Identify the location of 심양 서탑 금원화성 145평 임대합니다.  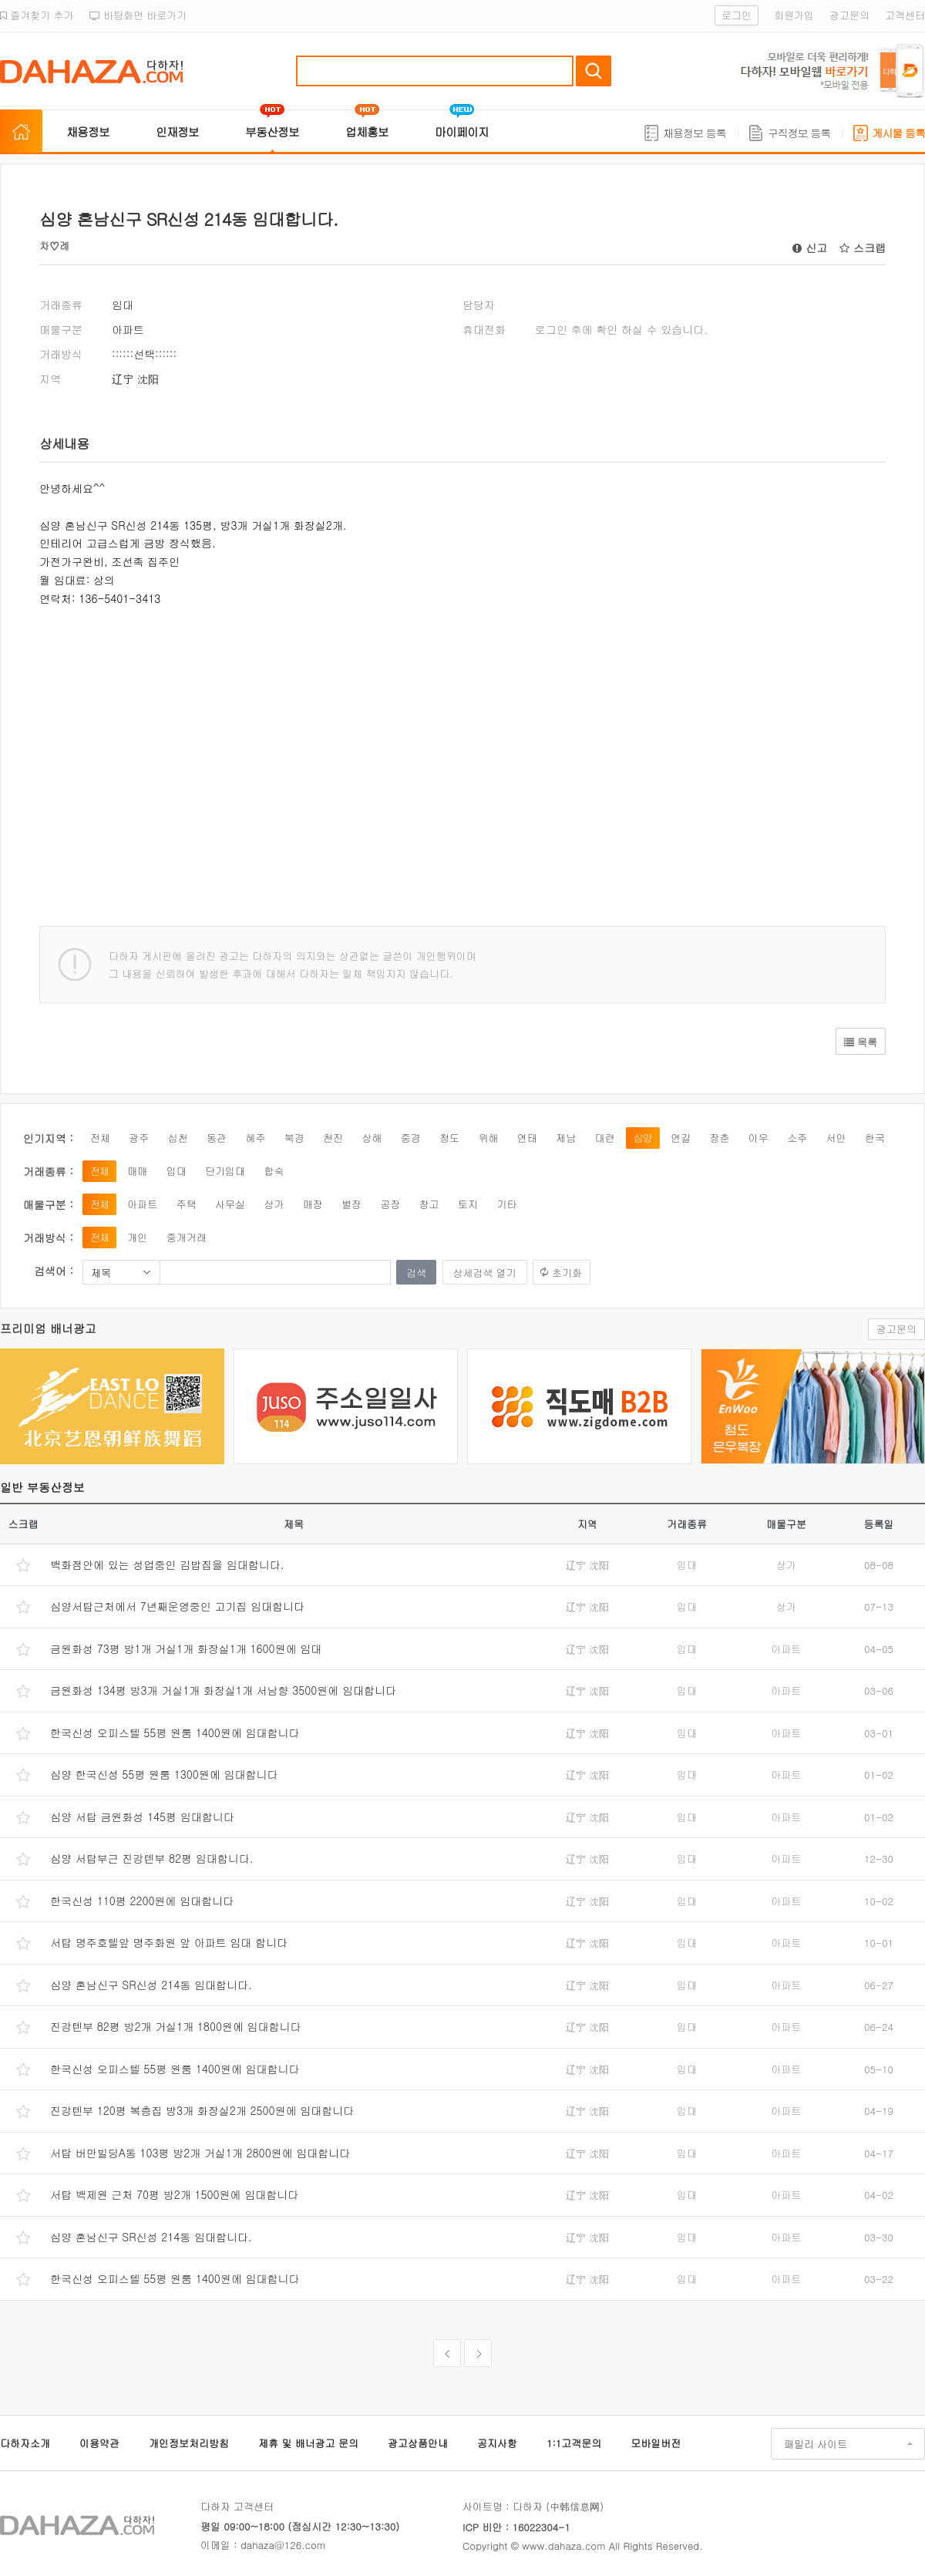
(142, 1816).